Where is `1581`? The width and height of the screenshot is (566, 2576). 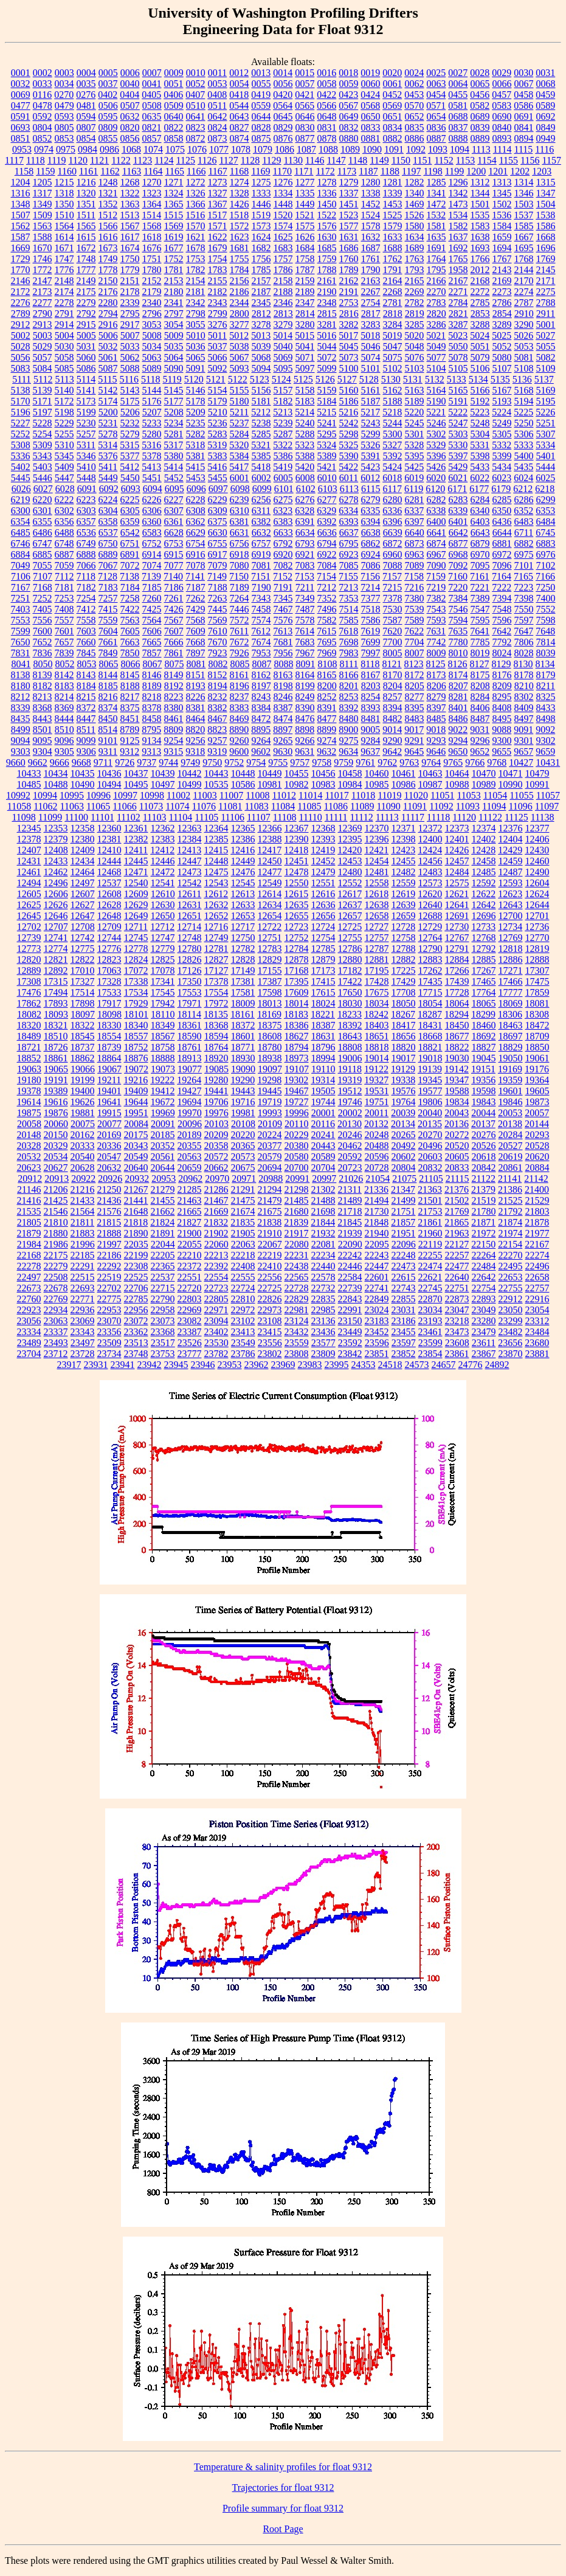 1581 is located at coordinates (436, 226).